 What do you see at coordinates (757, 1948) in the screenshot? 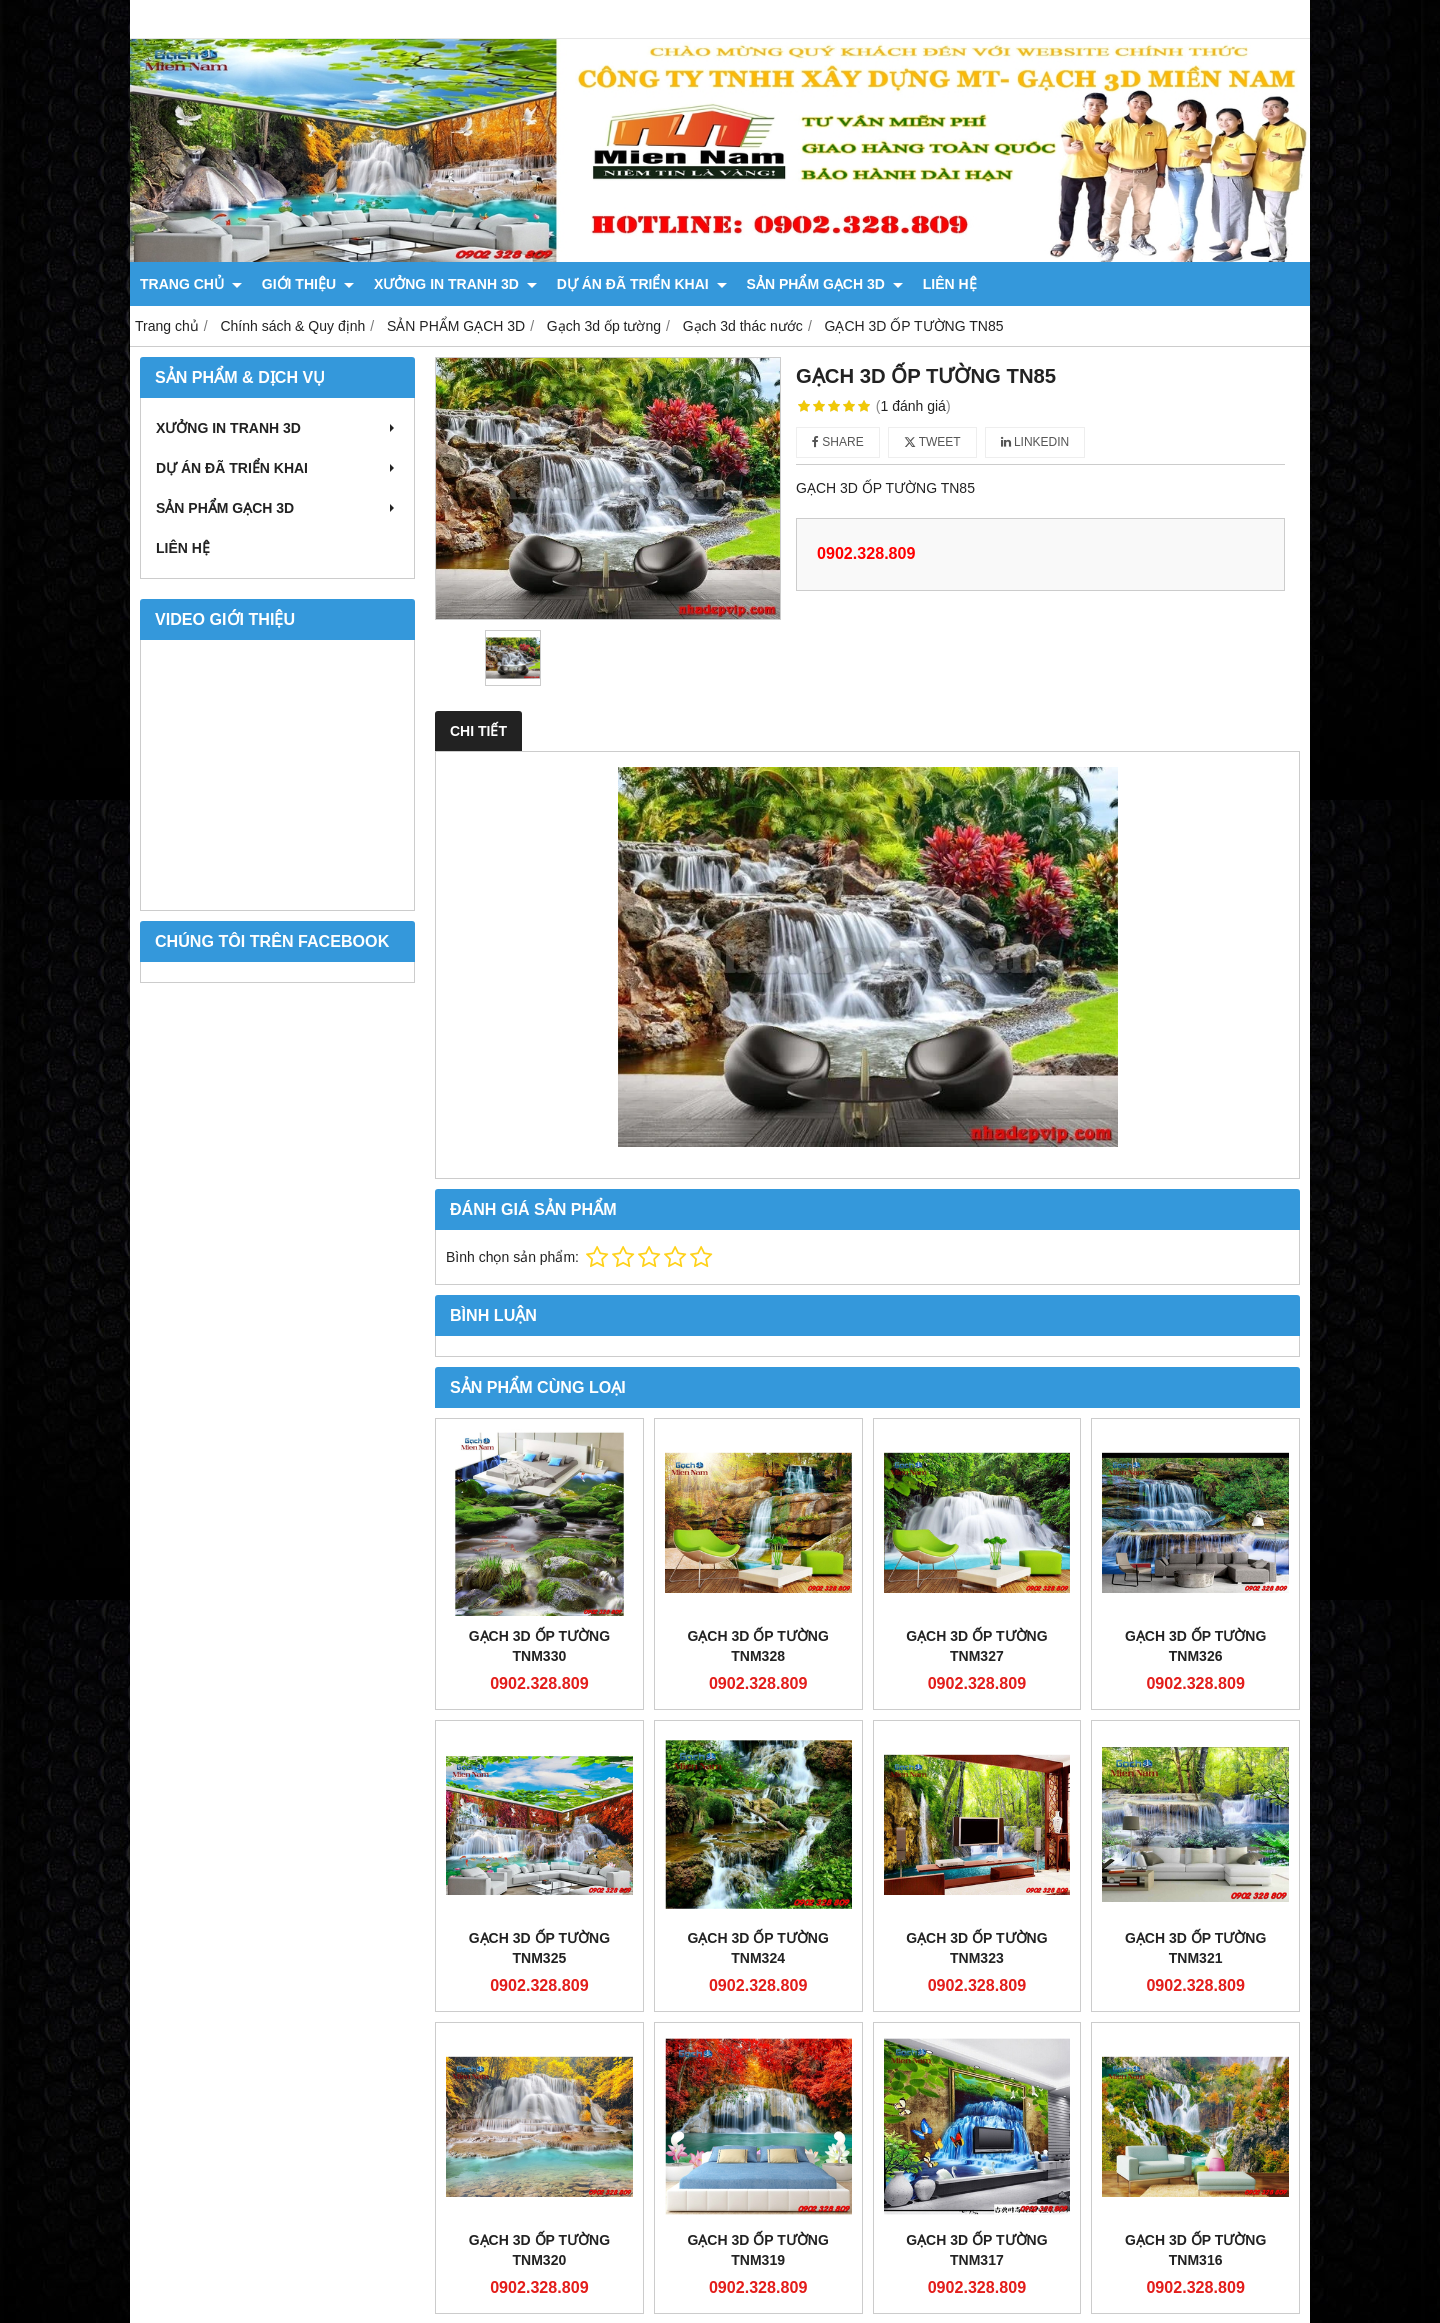
I see `Gạch 3D Ốp Tường TNM324` at bounding box center [757, 1948].